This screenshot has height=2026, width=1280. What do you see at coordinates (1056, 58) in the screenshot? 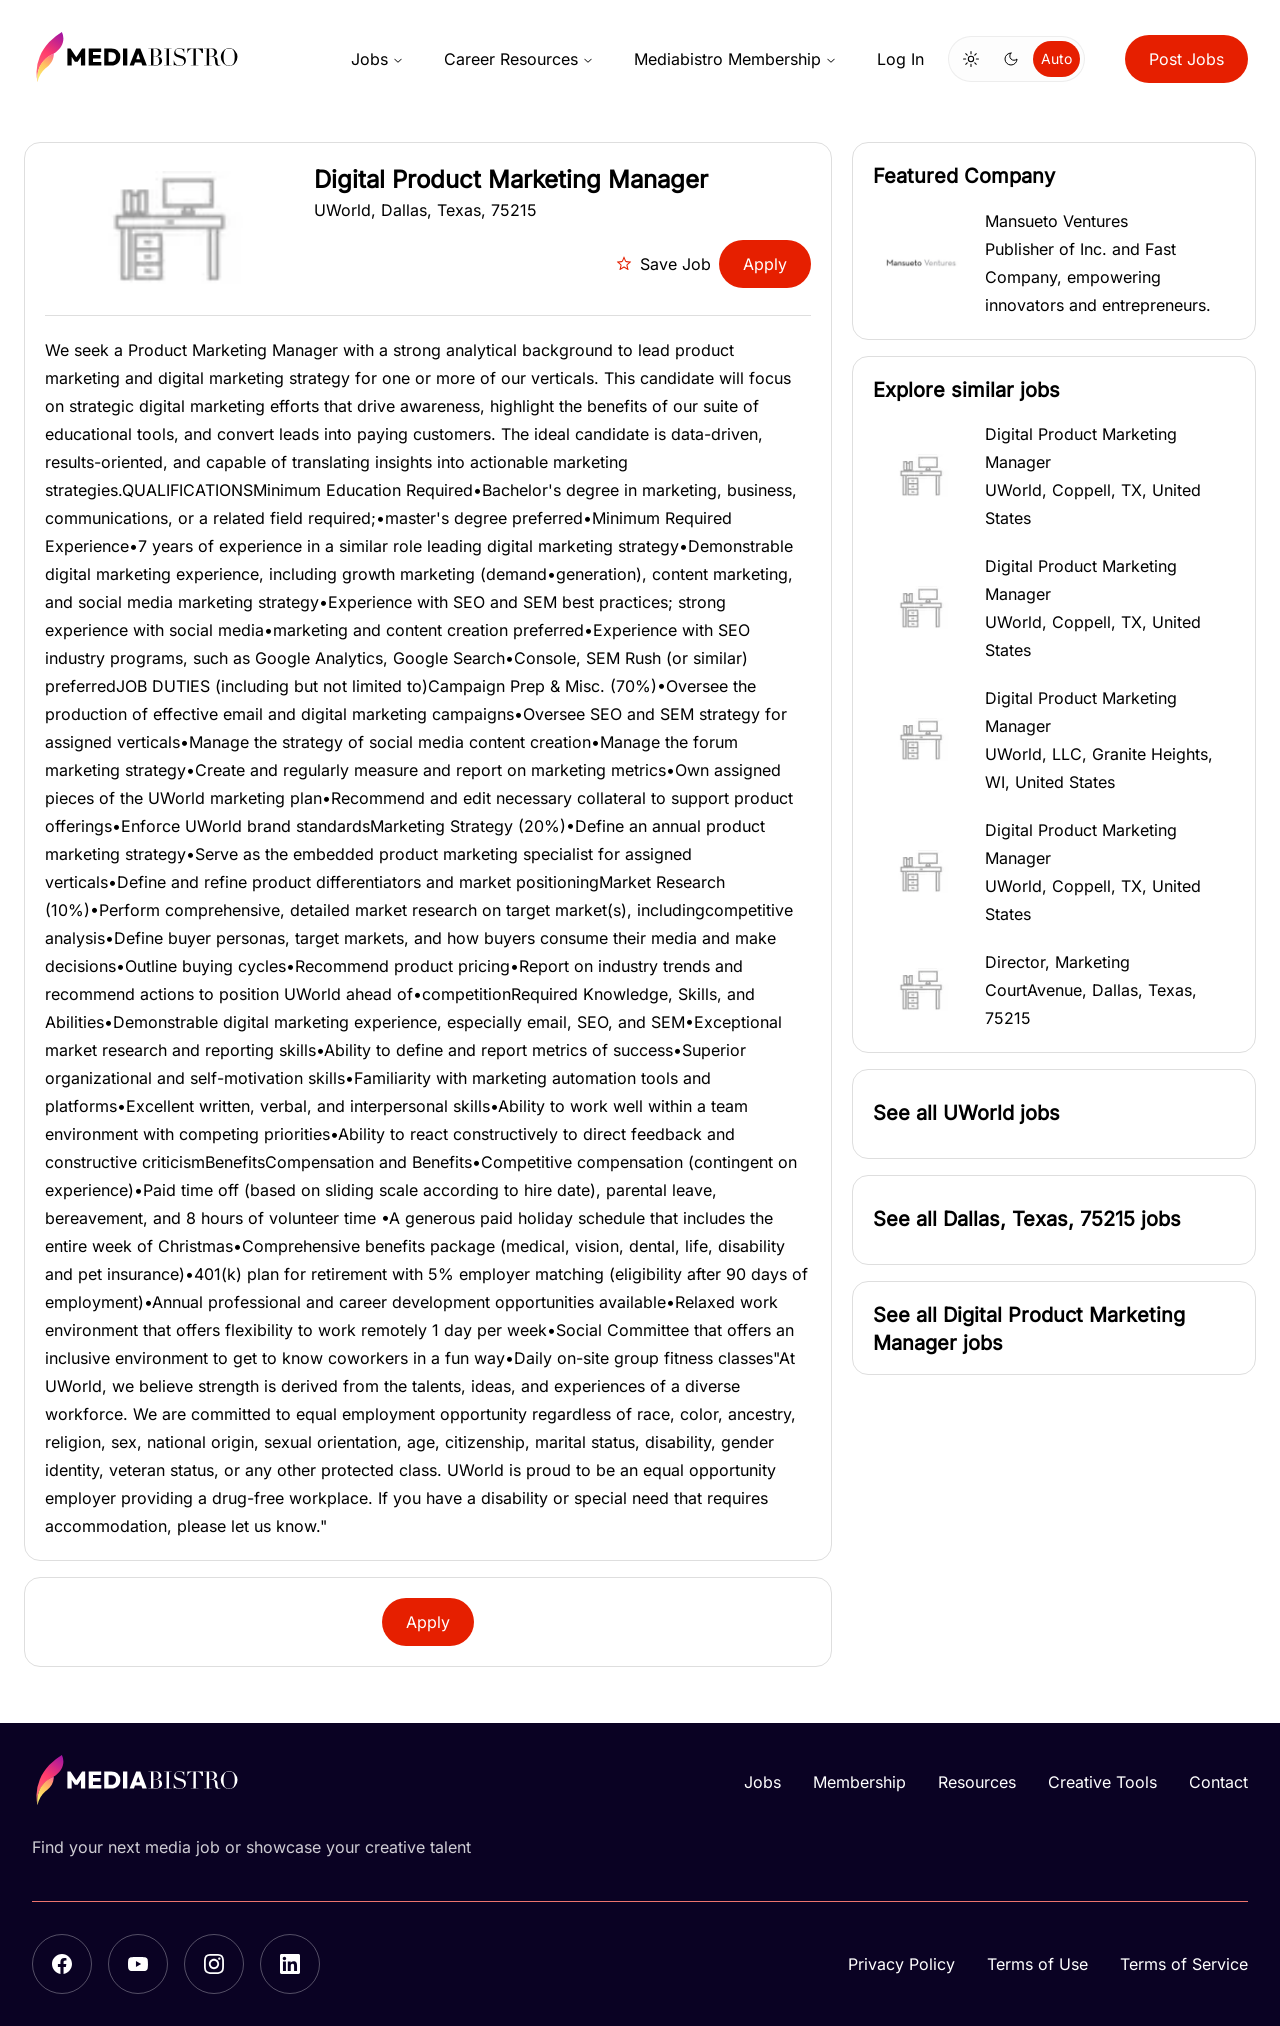
I see `Auto [Use system theme]` at bounding box center [1056, 58].